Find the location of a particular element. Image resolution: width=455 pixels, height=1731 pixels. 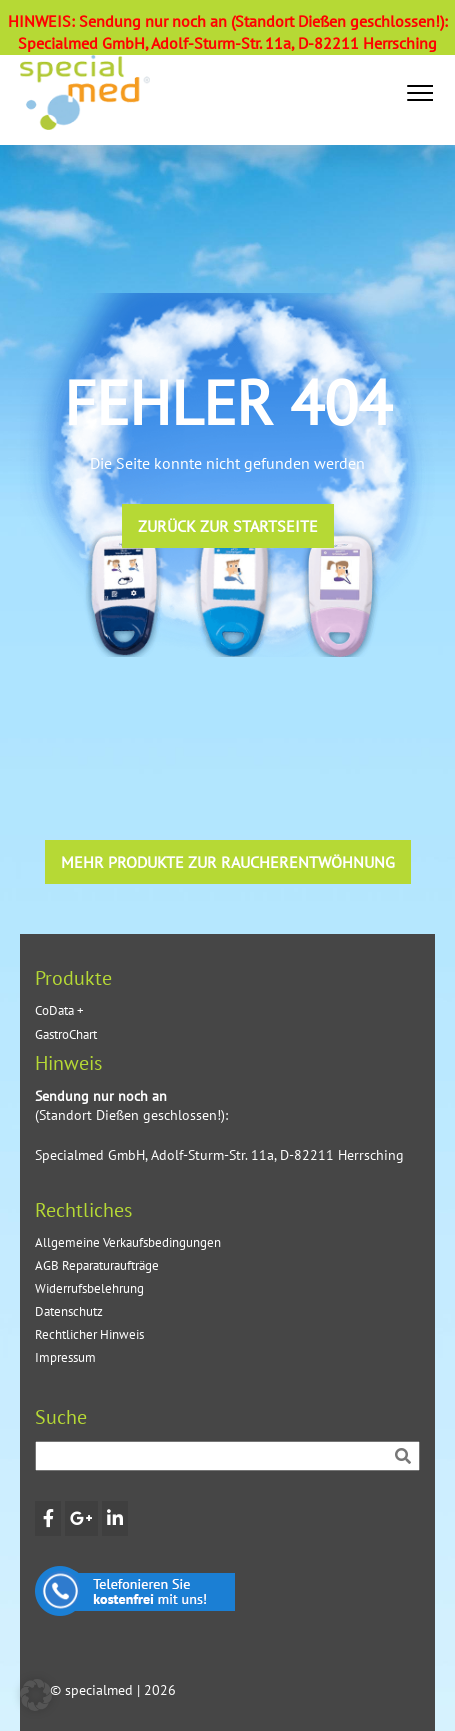

GastroChart is located at coordinates (66, 1034).